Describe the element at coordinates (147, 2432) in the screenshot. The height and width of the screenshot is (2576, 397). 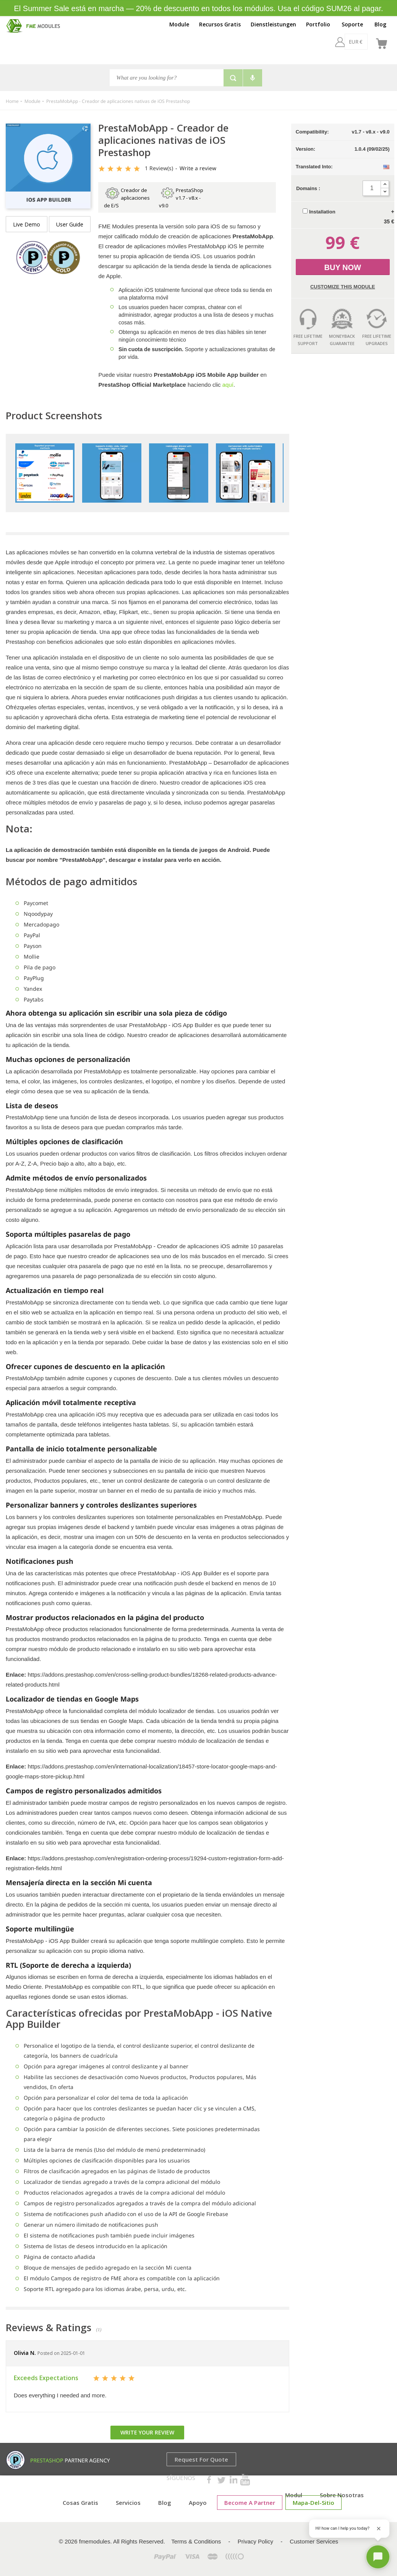
I see `Write your review` at that location.